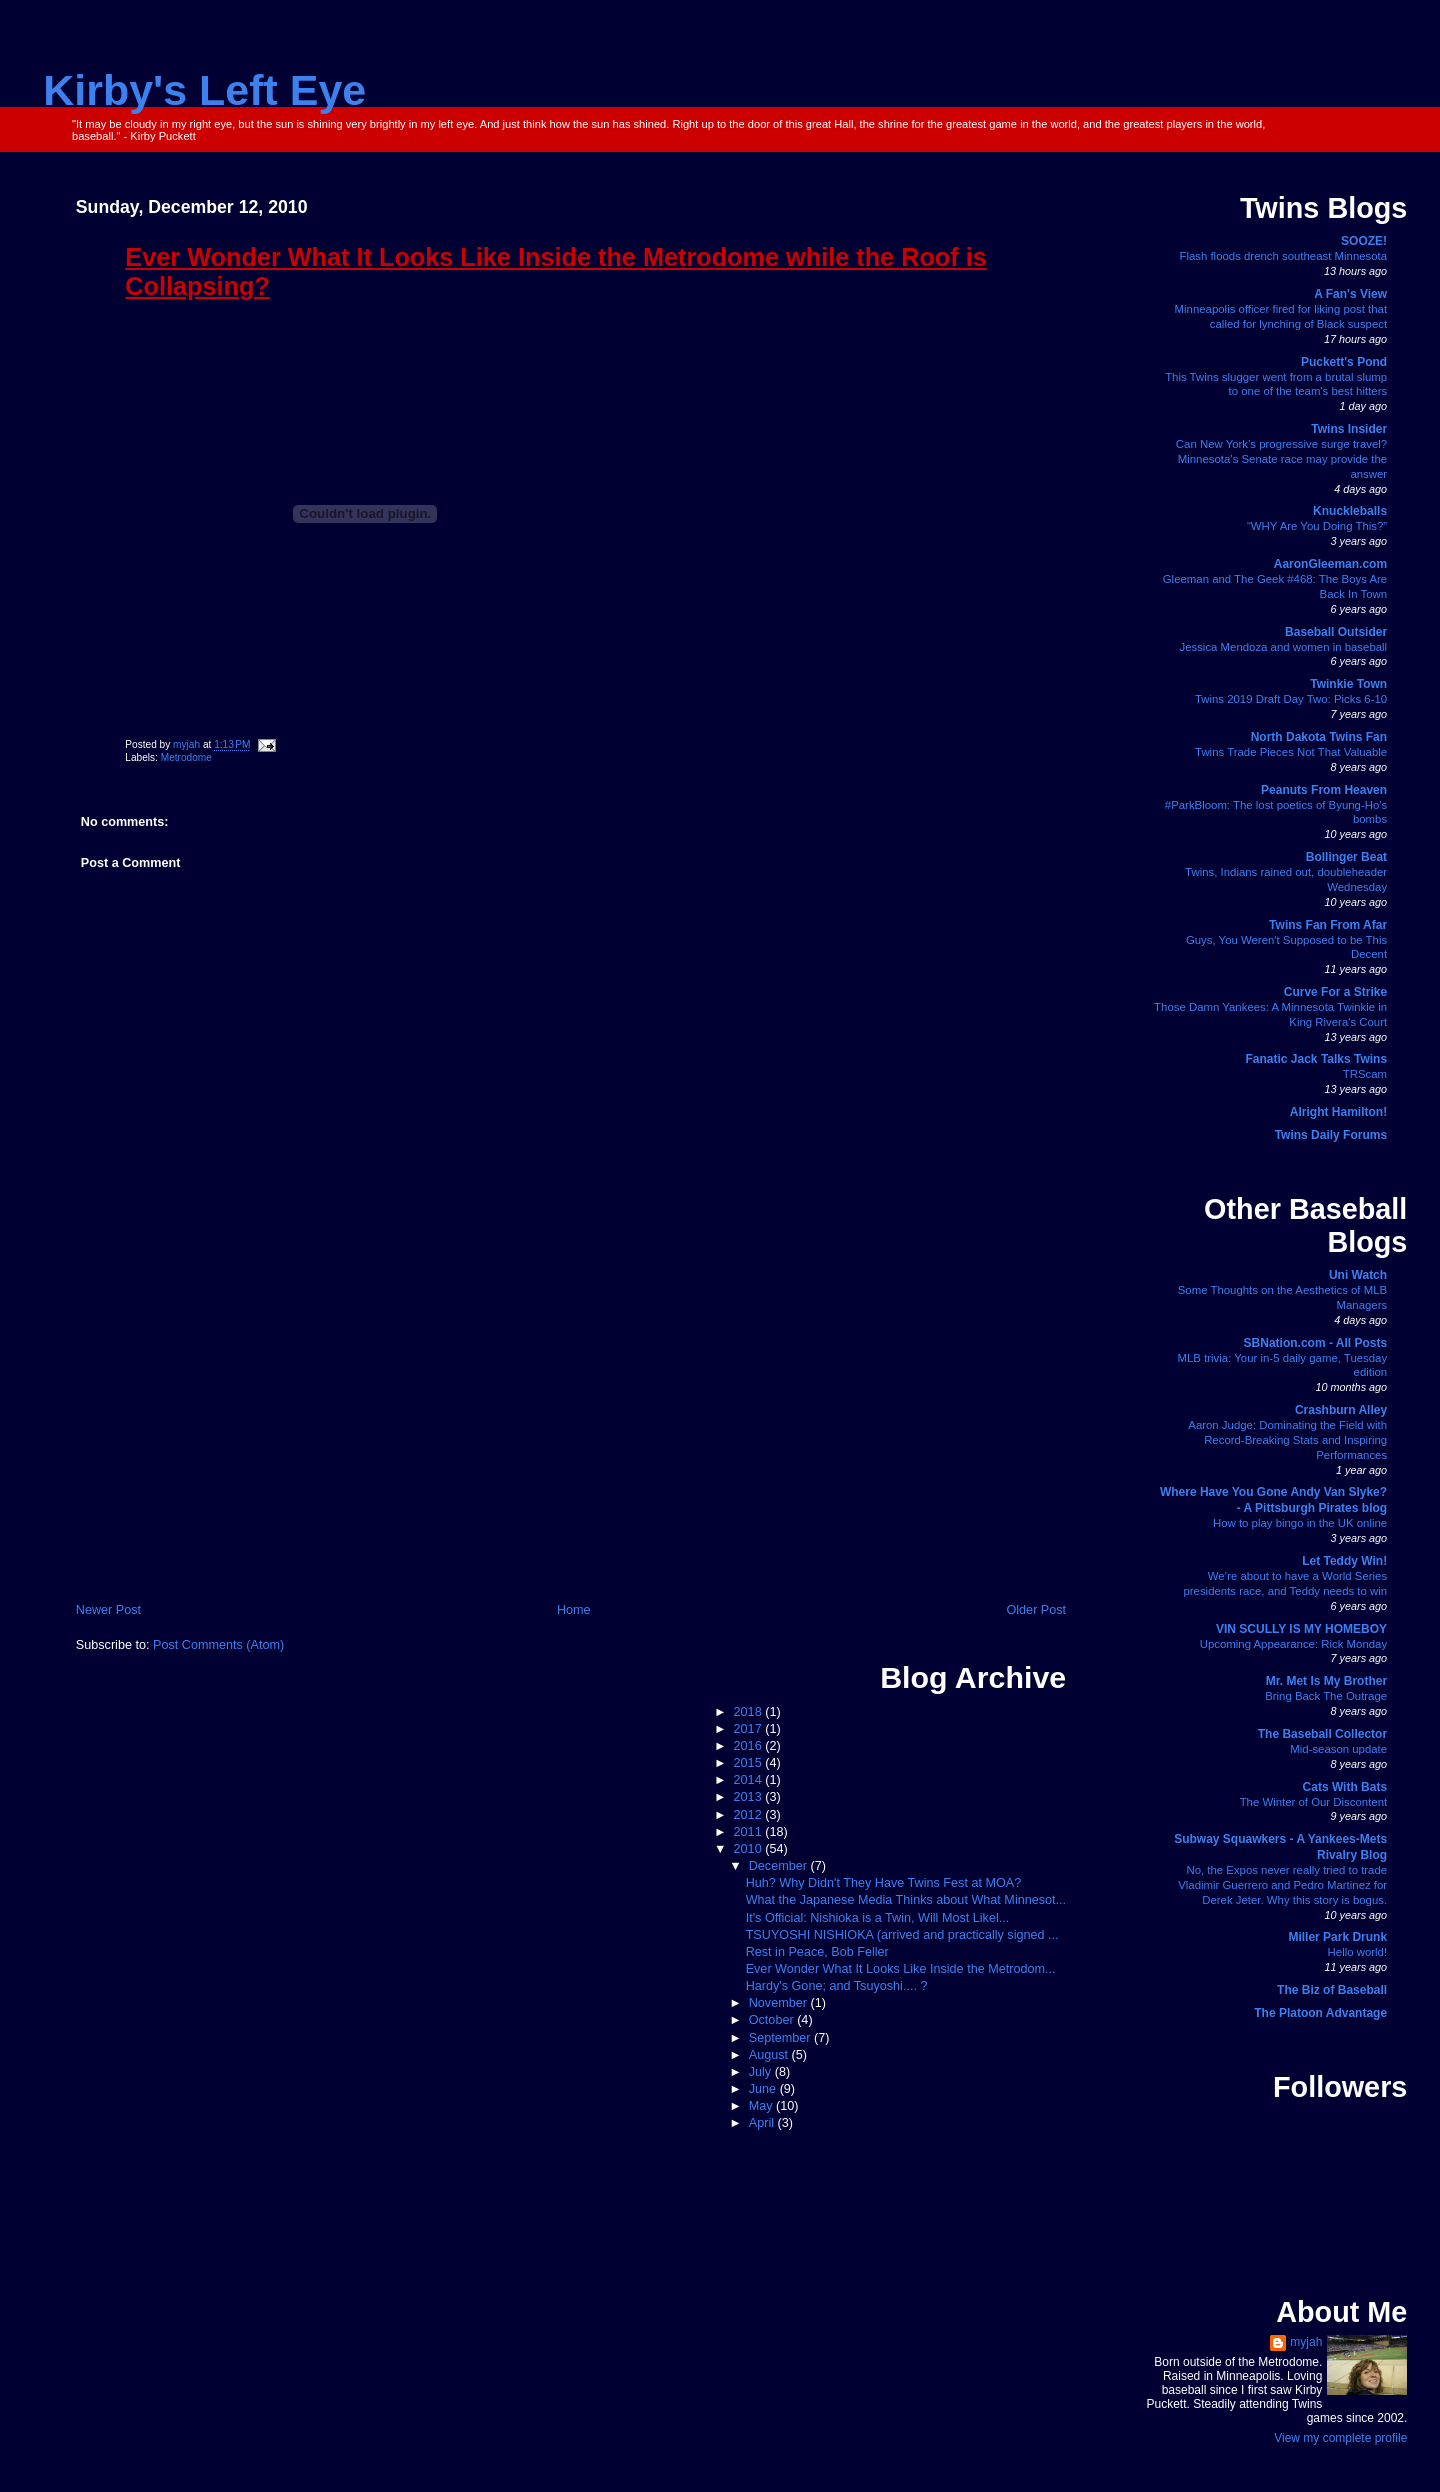 The height and width of the screenshot is (2492, 1440). Describe the element at coordinates (1330, 564) in the screenshot. I see `AaronGleeman.com` at that location.